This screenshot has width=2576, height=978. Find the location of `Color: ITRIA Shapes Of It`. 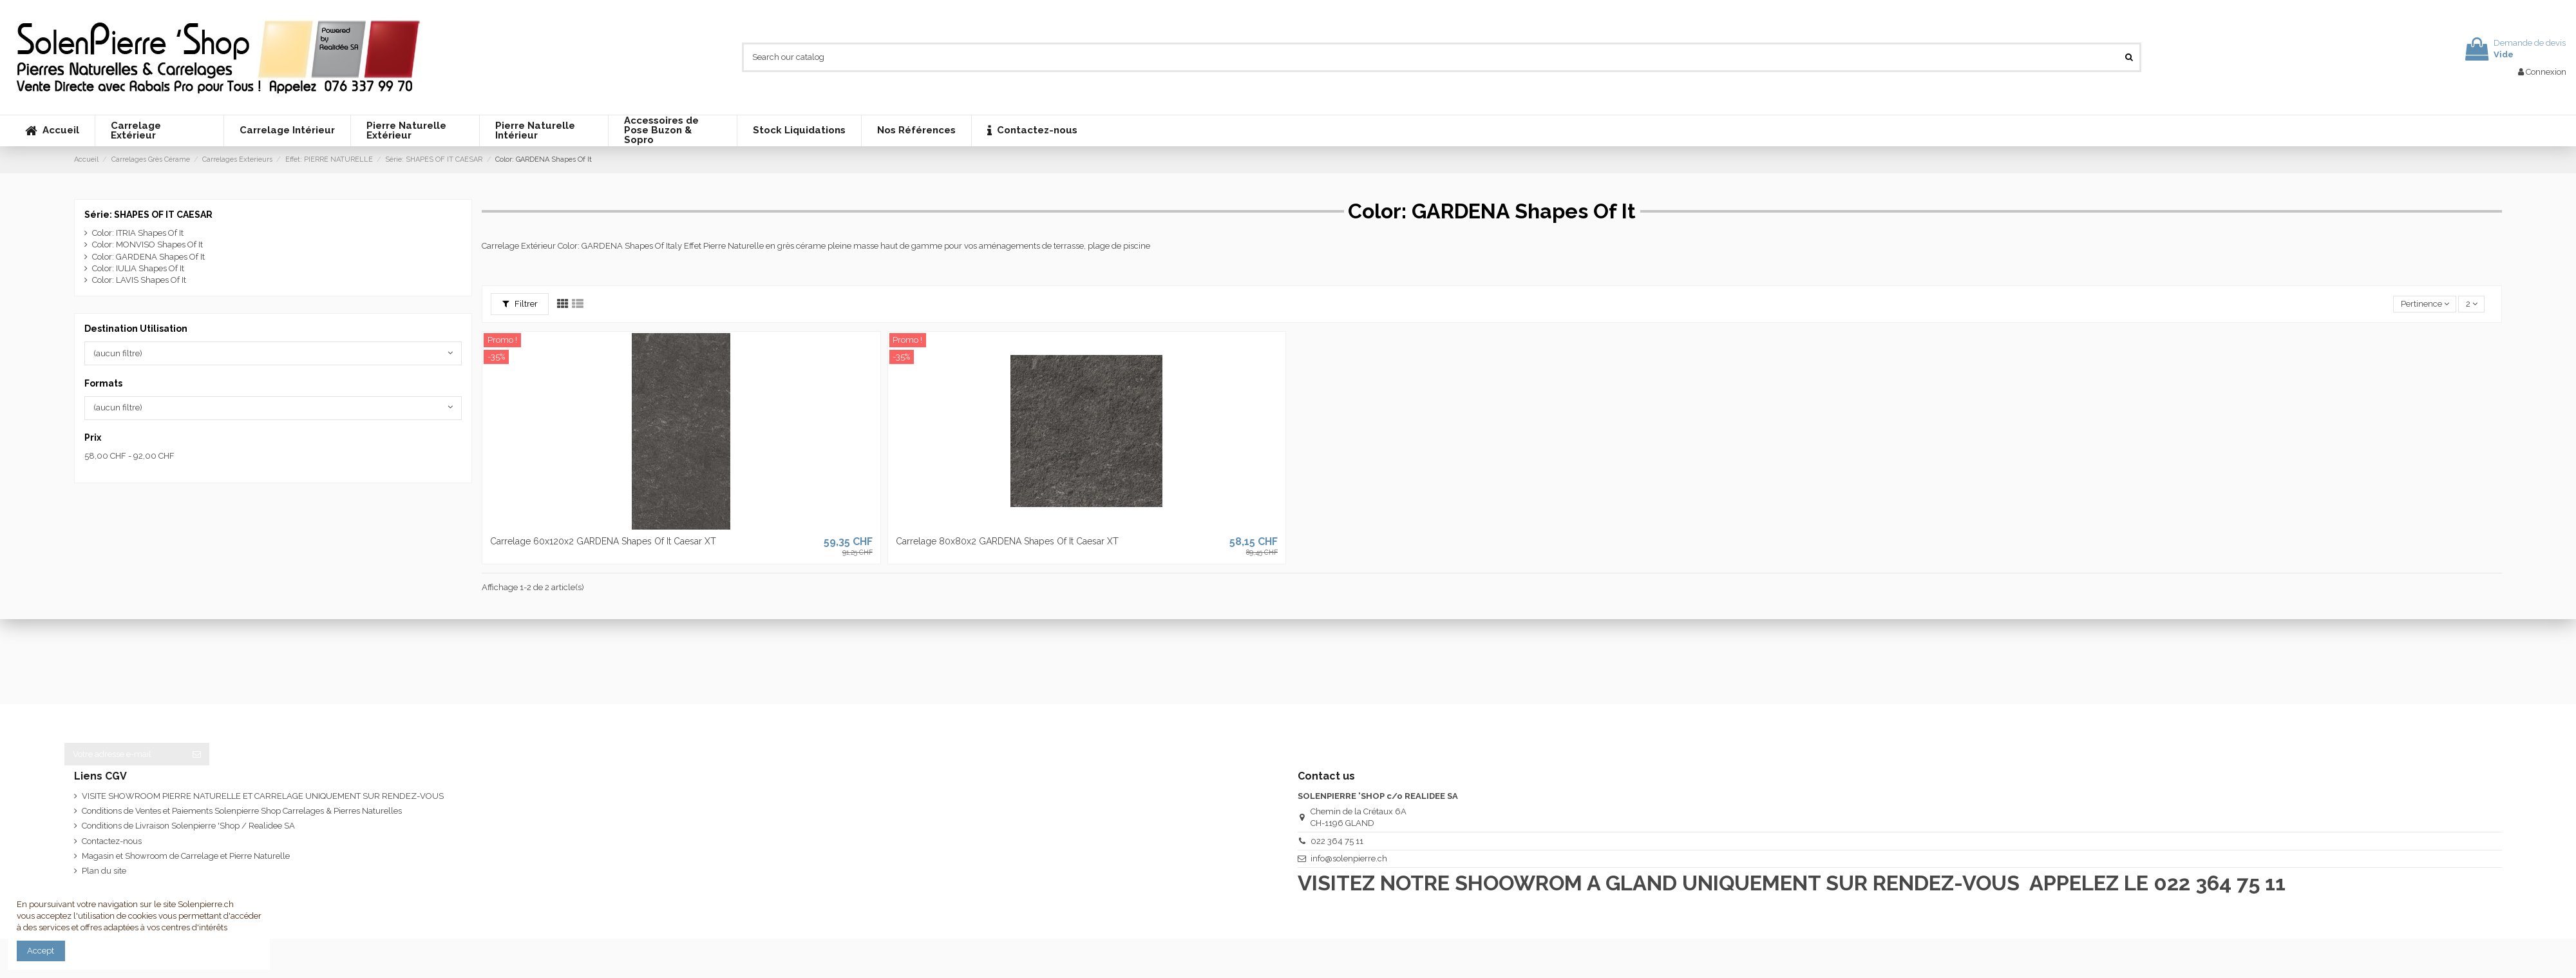

Color: ITRIA Shapes Of It is located at coordinates (138, 233).